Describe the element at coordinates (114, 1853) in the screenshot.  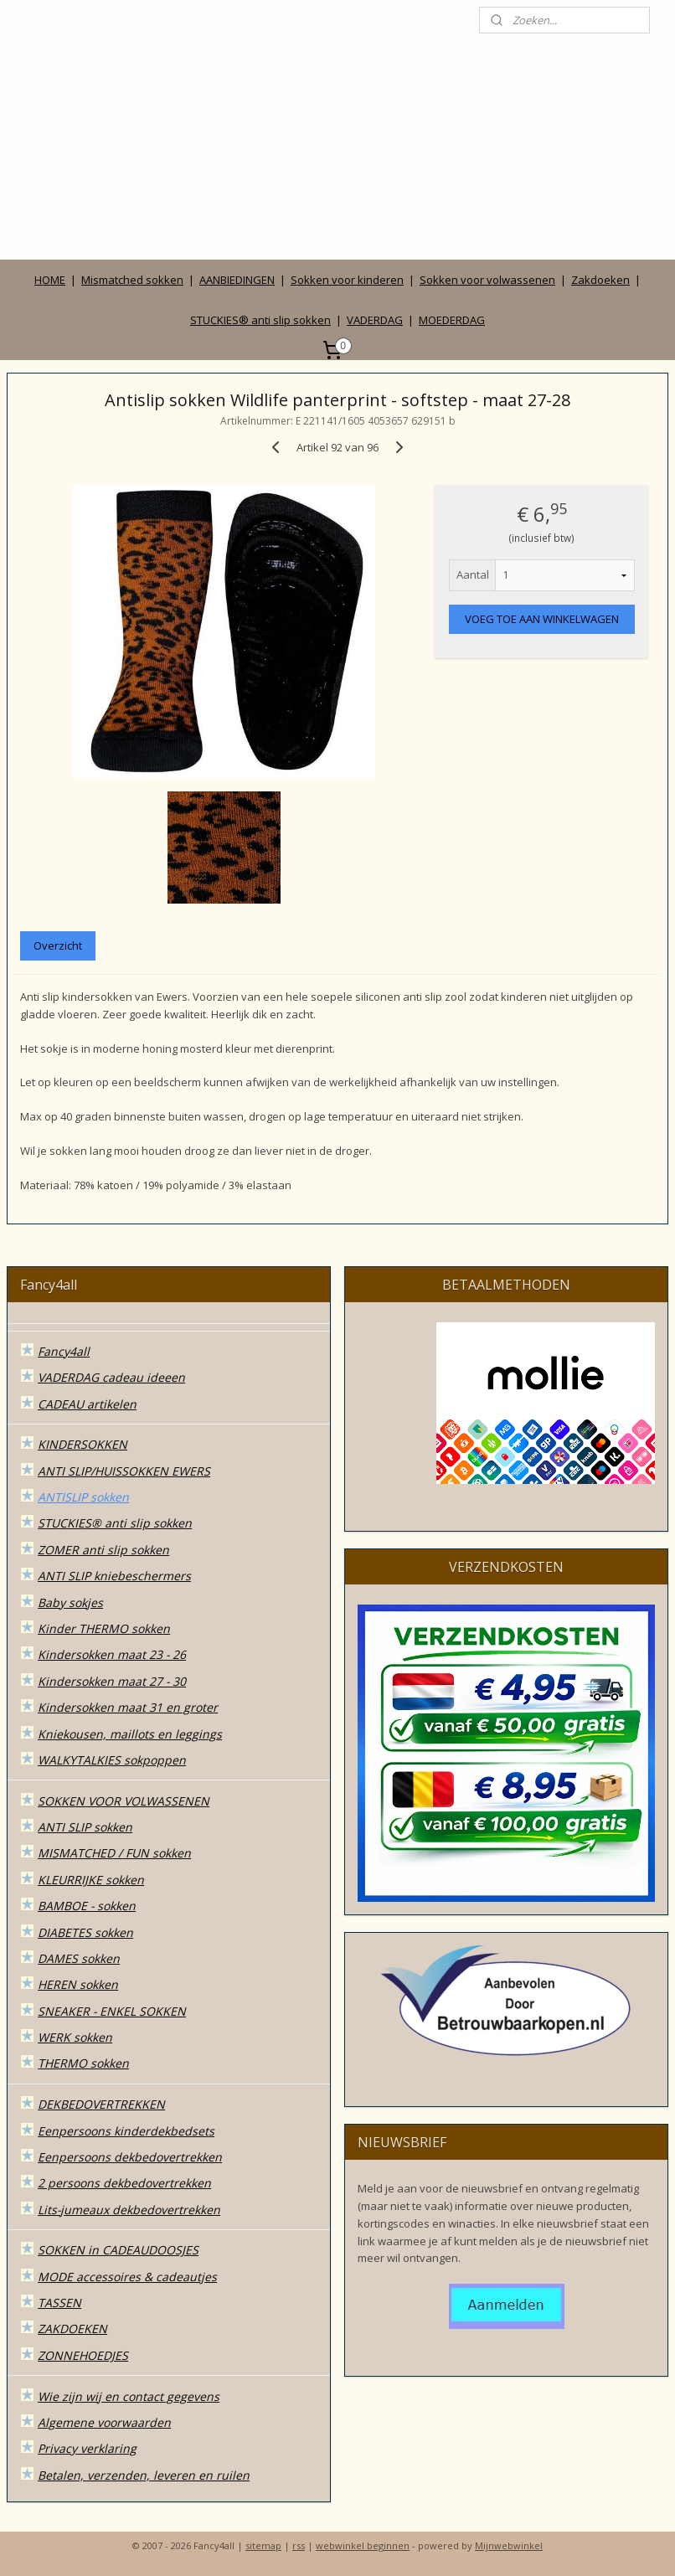
I see `MISMATCHED / FUN sokken` at that location.